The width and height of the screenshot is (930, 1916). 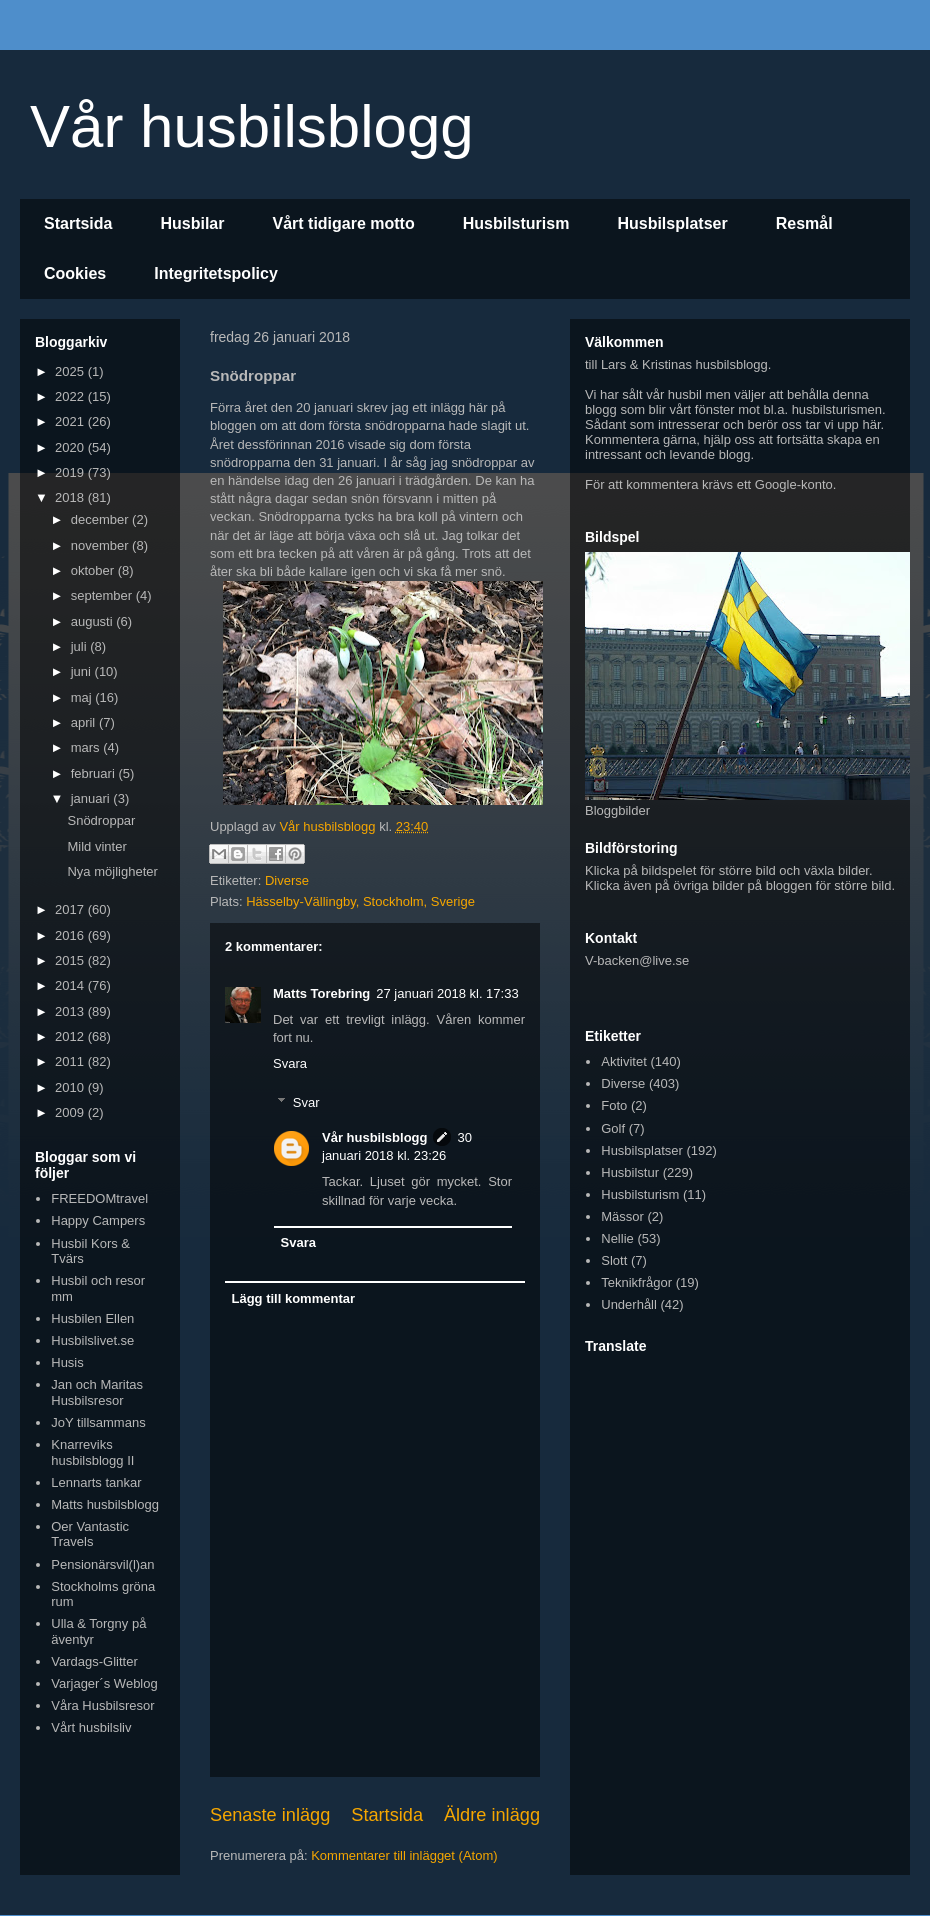 I want to click on 2015, so click(x=71, y=960).